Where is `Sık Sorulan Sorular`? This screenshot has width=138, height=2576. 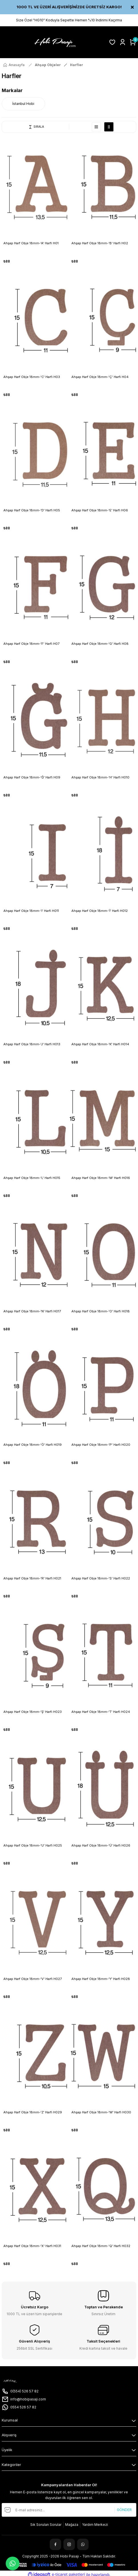 Sık Sorulan Sorular is located at coordinates (45, 2524).